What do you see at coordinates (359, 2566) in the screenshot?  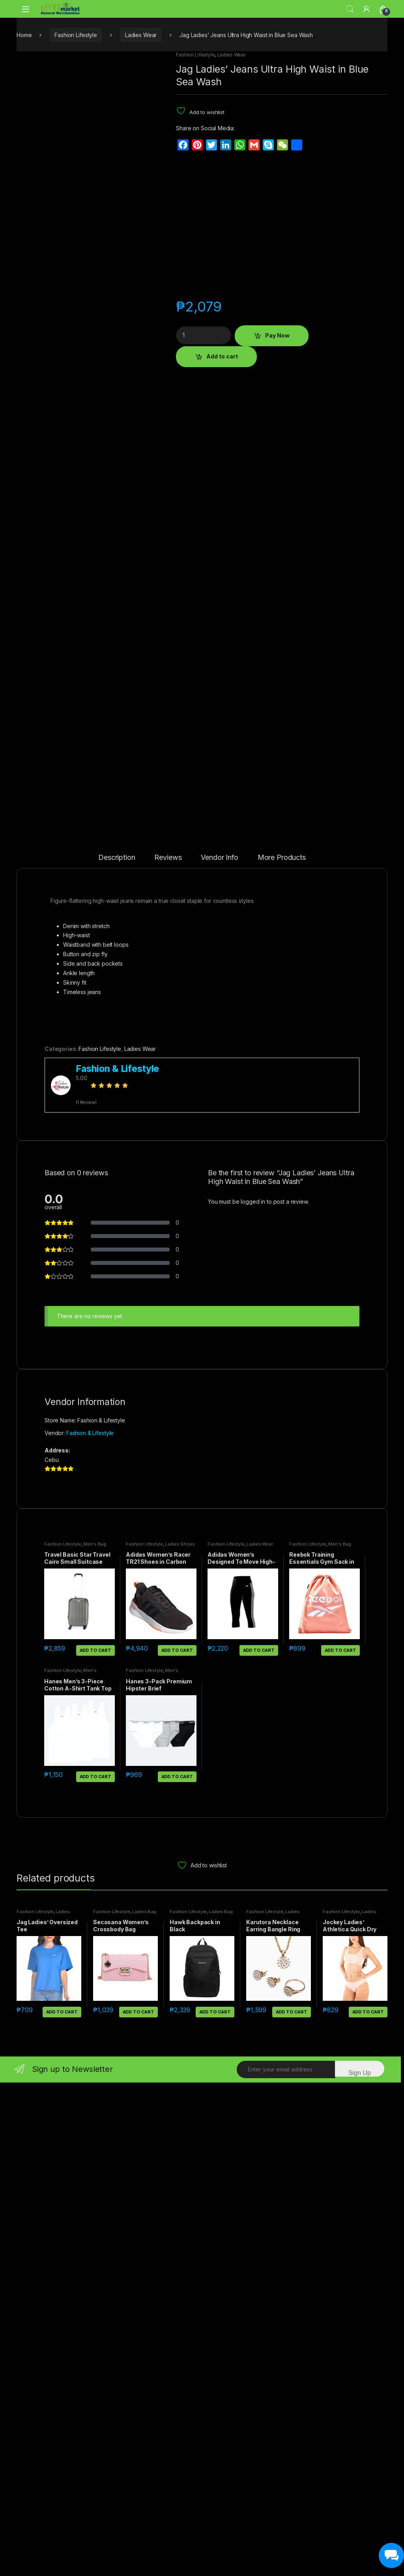 I see `Sign Up` at bounding box center [359, 2566].